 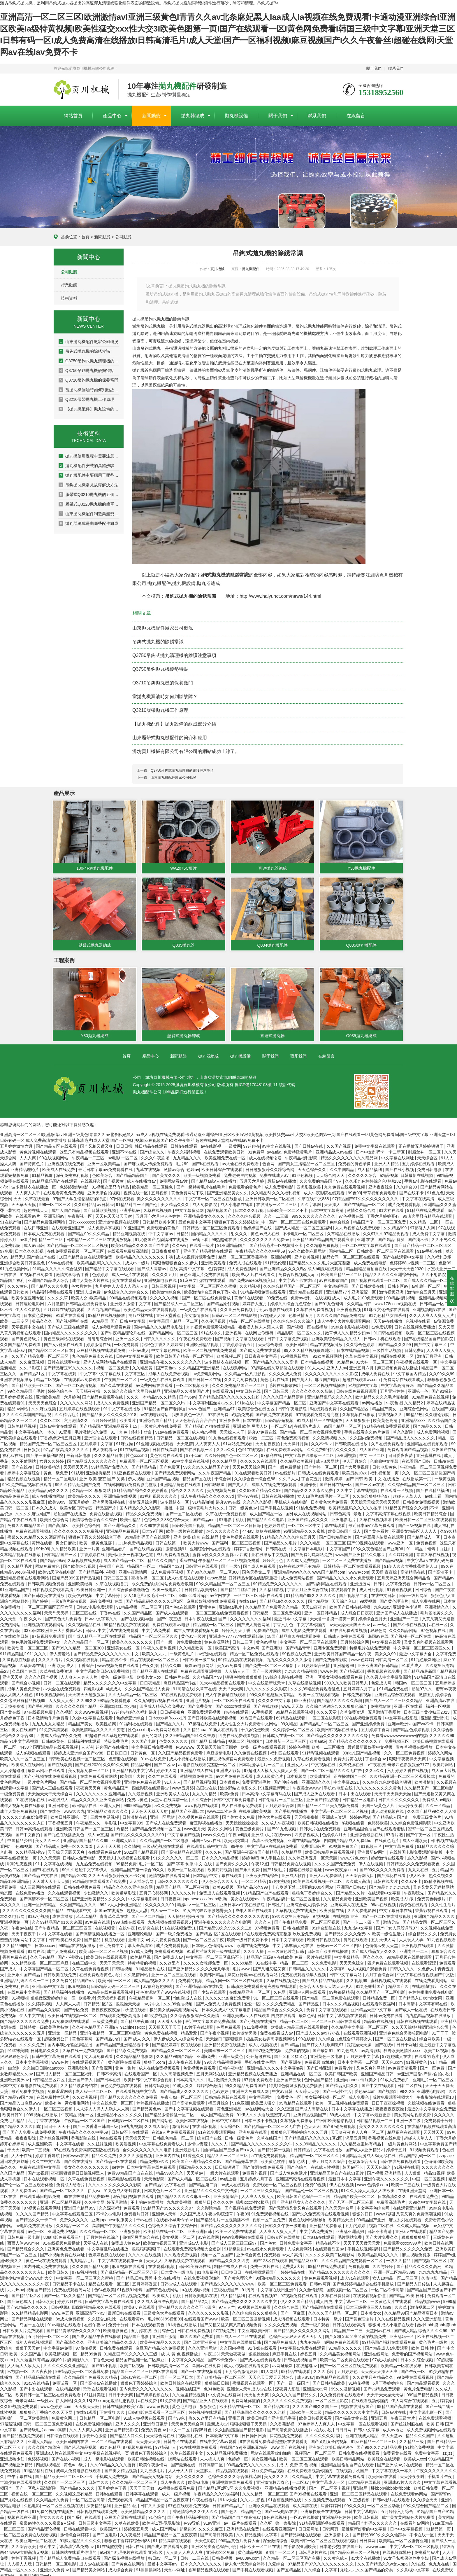 What do you see at coordinates (368, 2538) in the screenshot?
I see `日日操网` at bounding box center [368, 2538].